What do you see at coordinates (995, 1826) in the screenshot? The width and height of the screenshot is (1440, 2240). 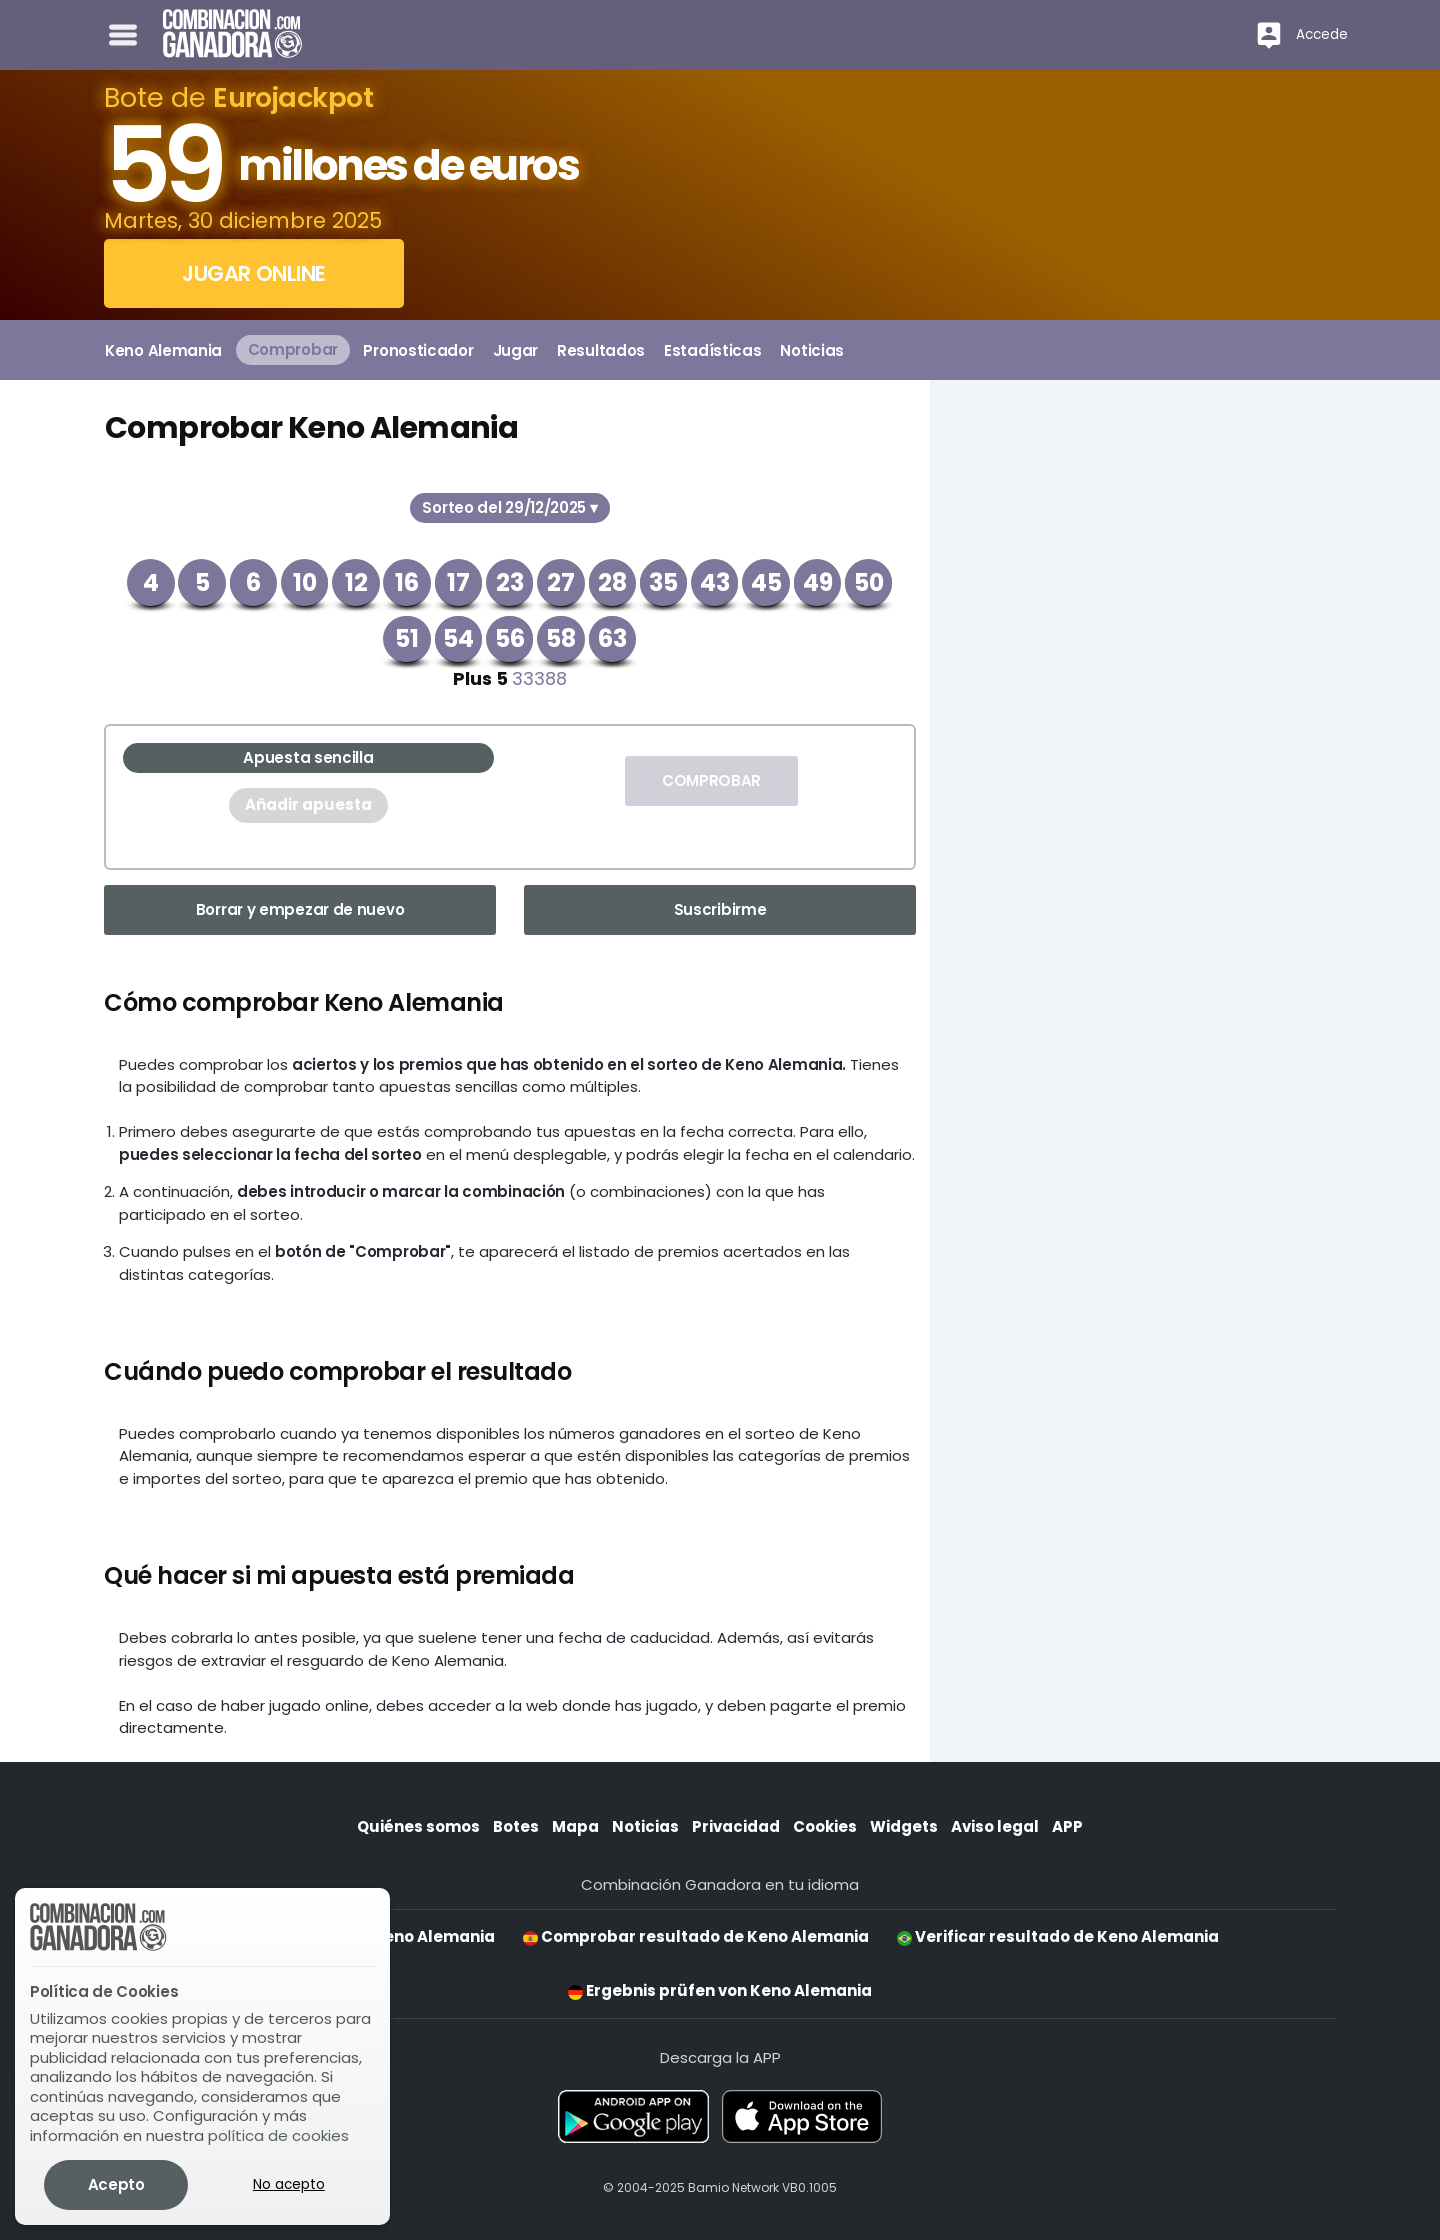 I see `Aviso legal` at bounding box center [995, 1826].